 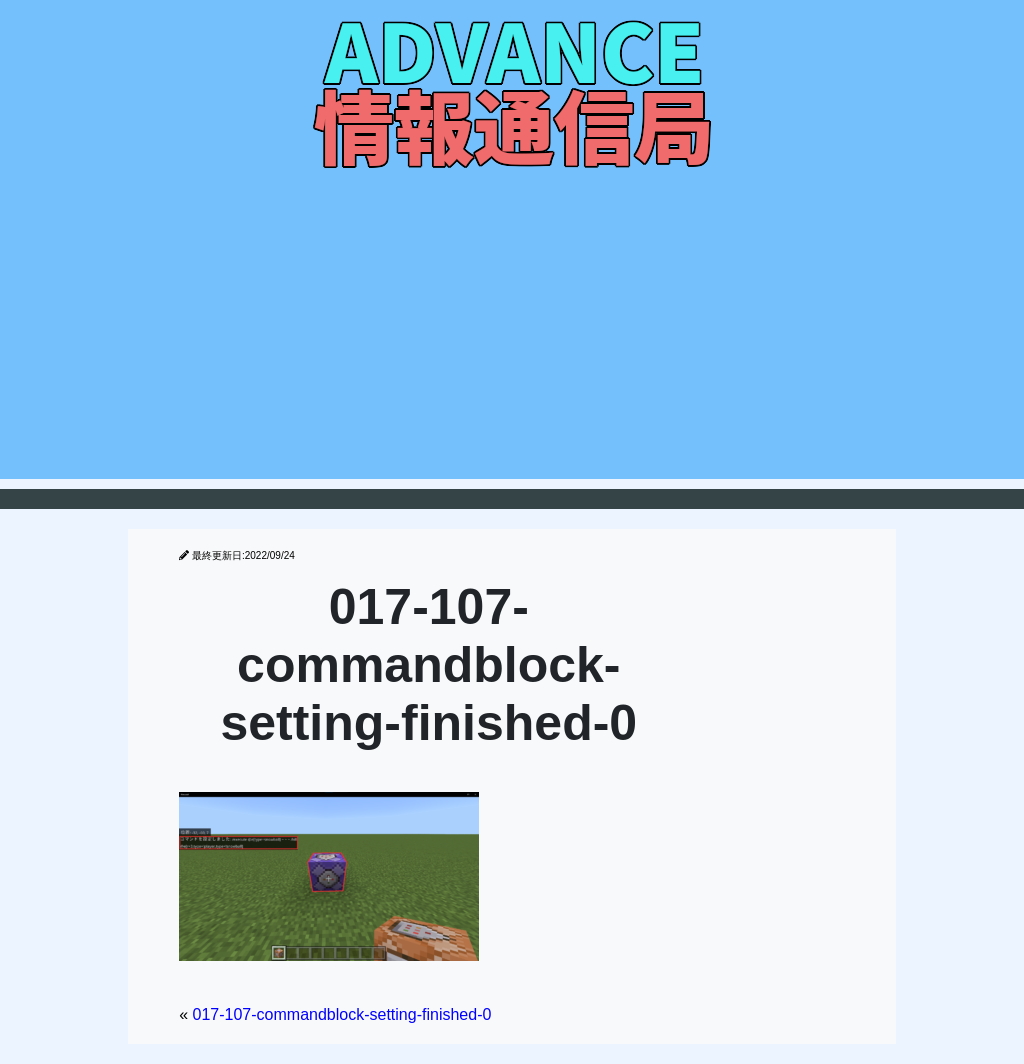 I want to click on [Advertisement], so click(x=512, y=339).